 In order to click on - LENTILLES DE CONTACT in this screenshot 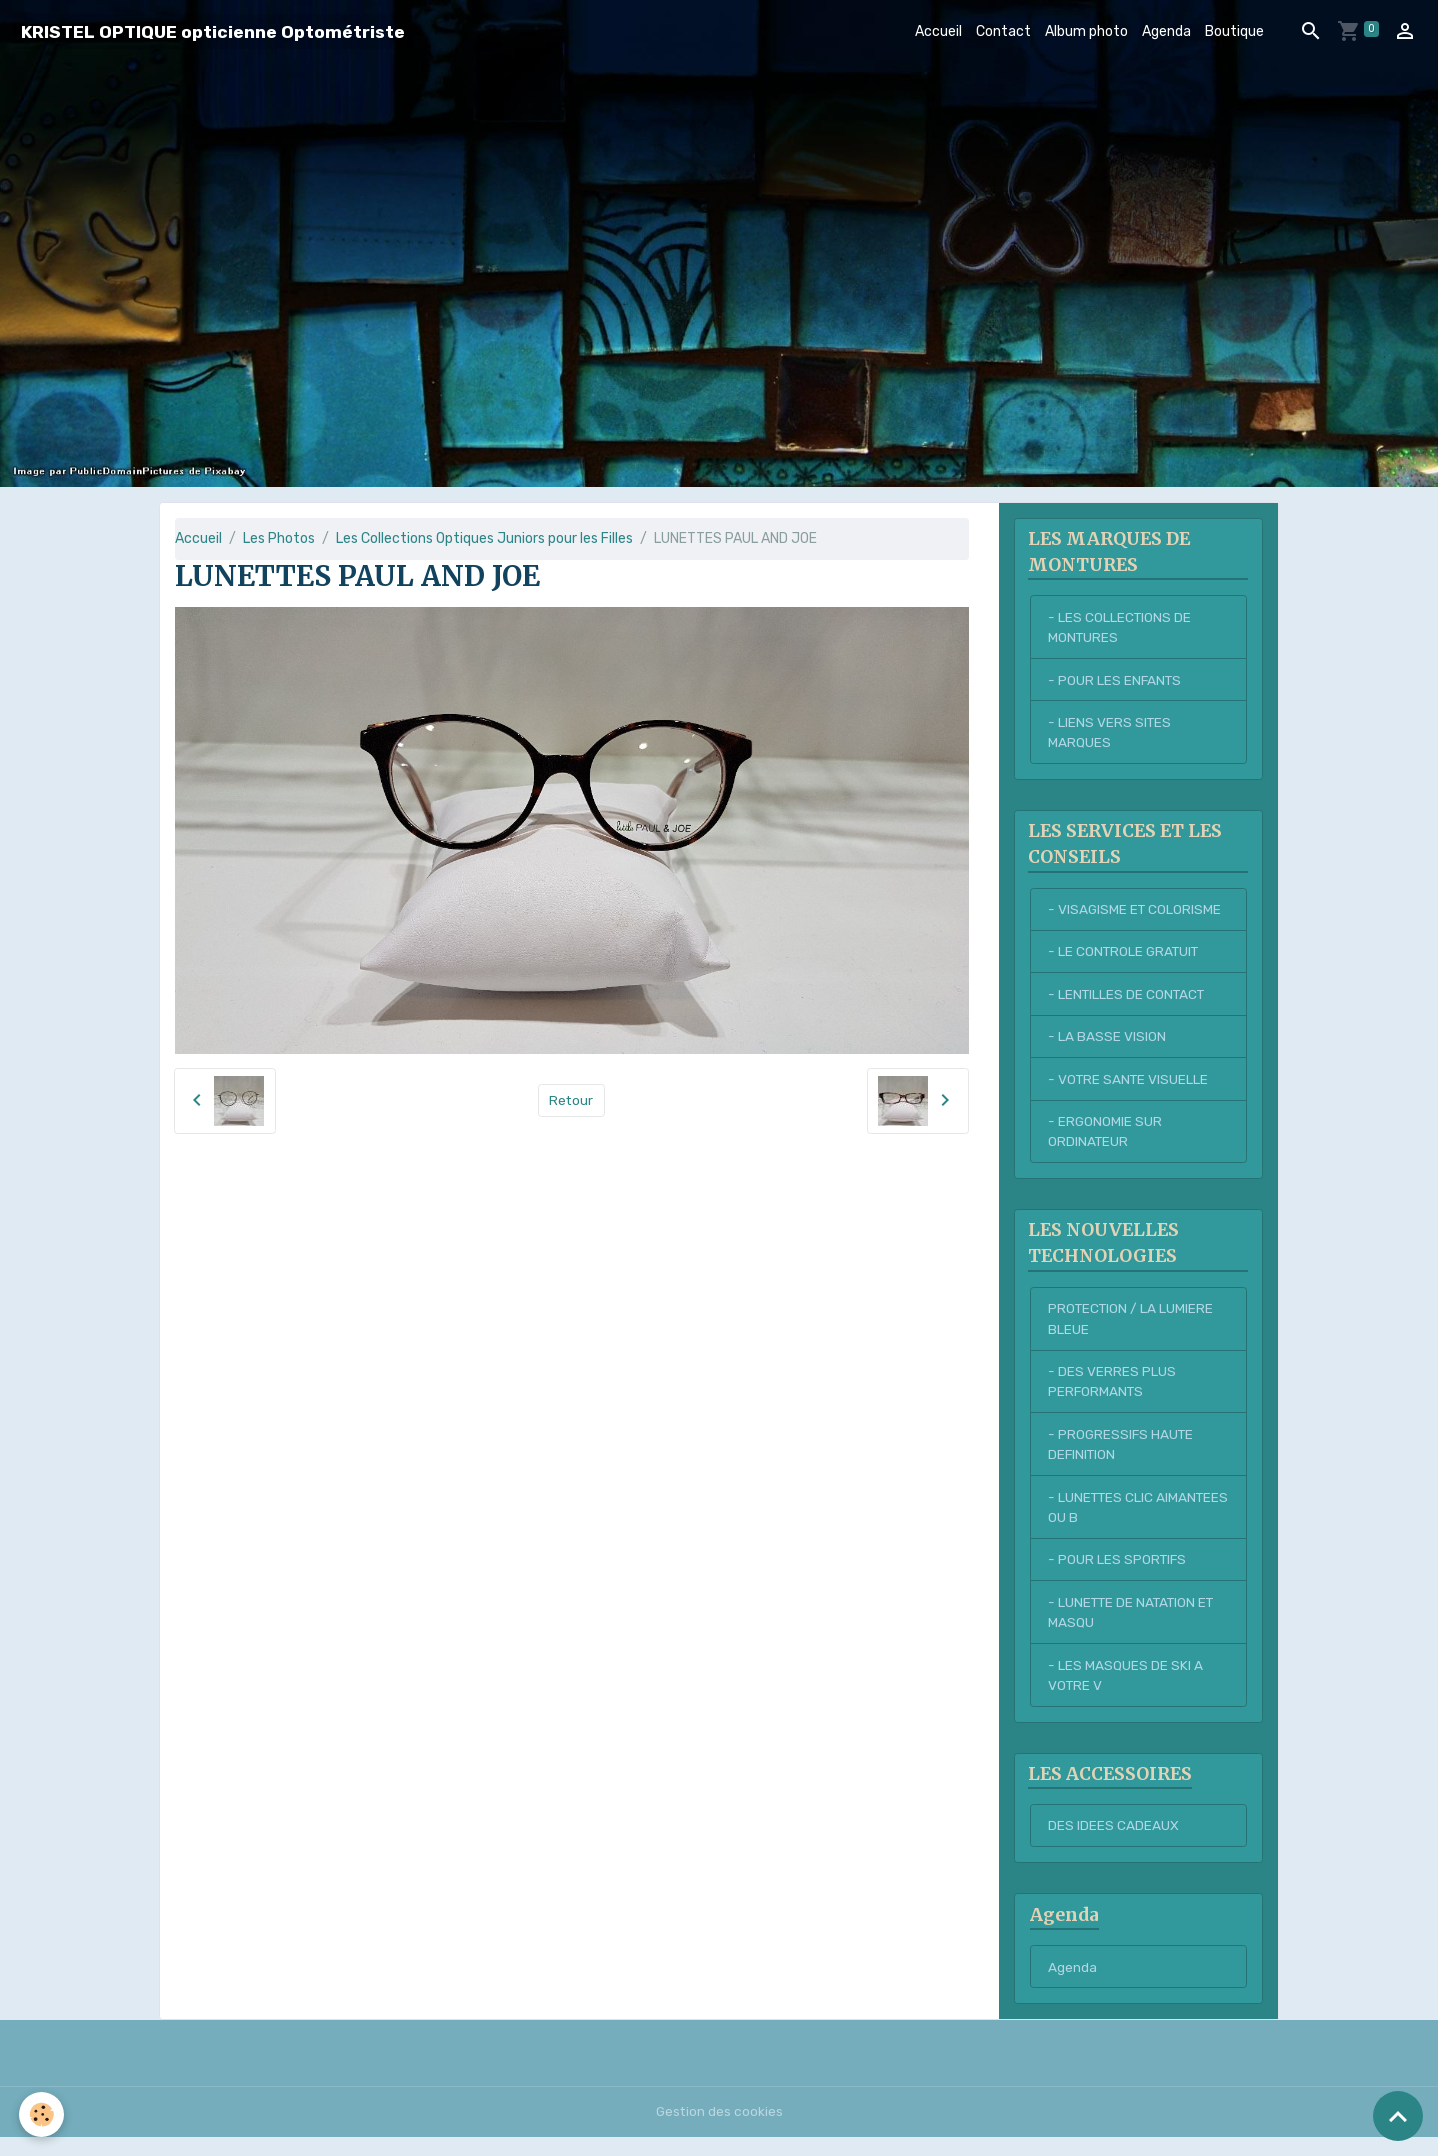, I will do `click(1129, 999)`.